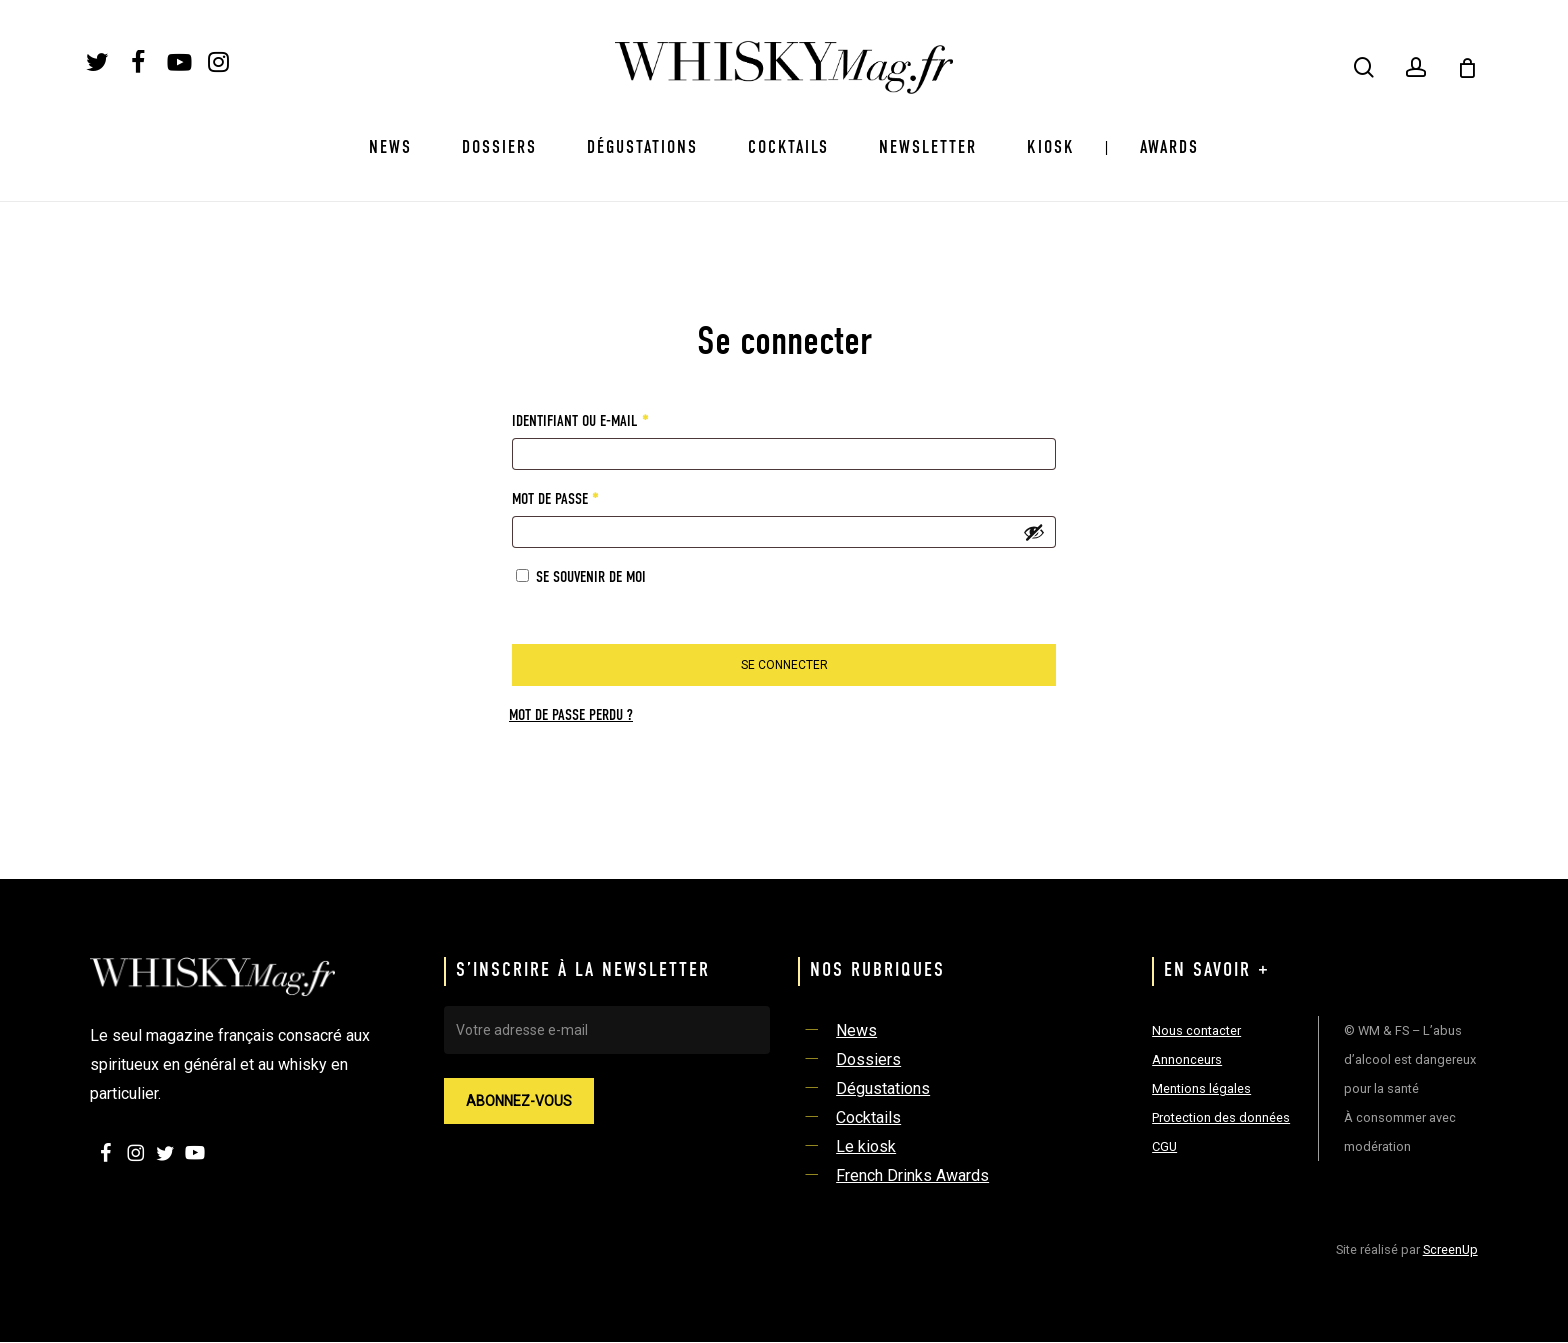 Image resolution: width=1568 pixels, height=1343 pixels. What do you see at coordinates (784, 665) in the screenshot?
I see `Se connecter` at bounding box center [784, 665].